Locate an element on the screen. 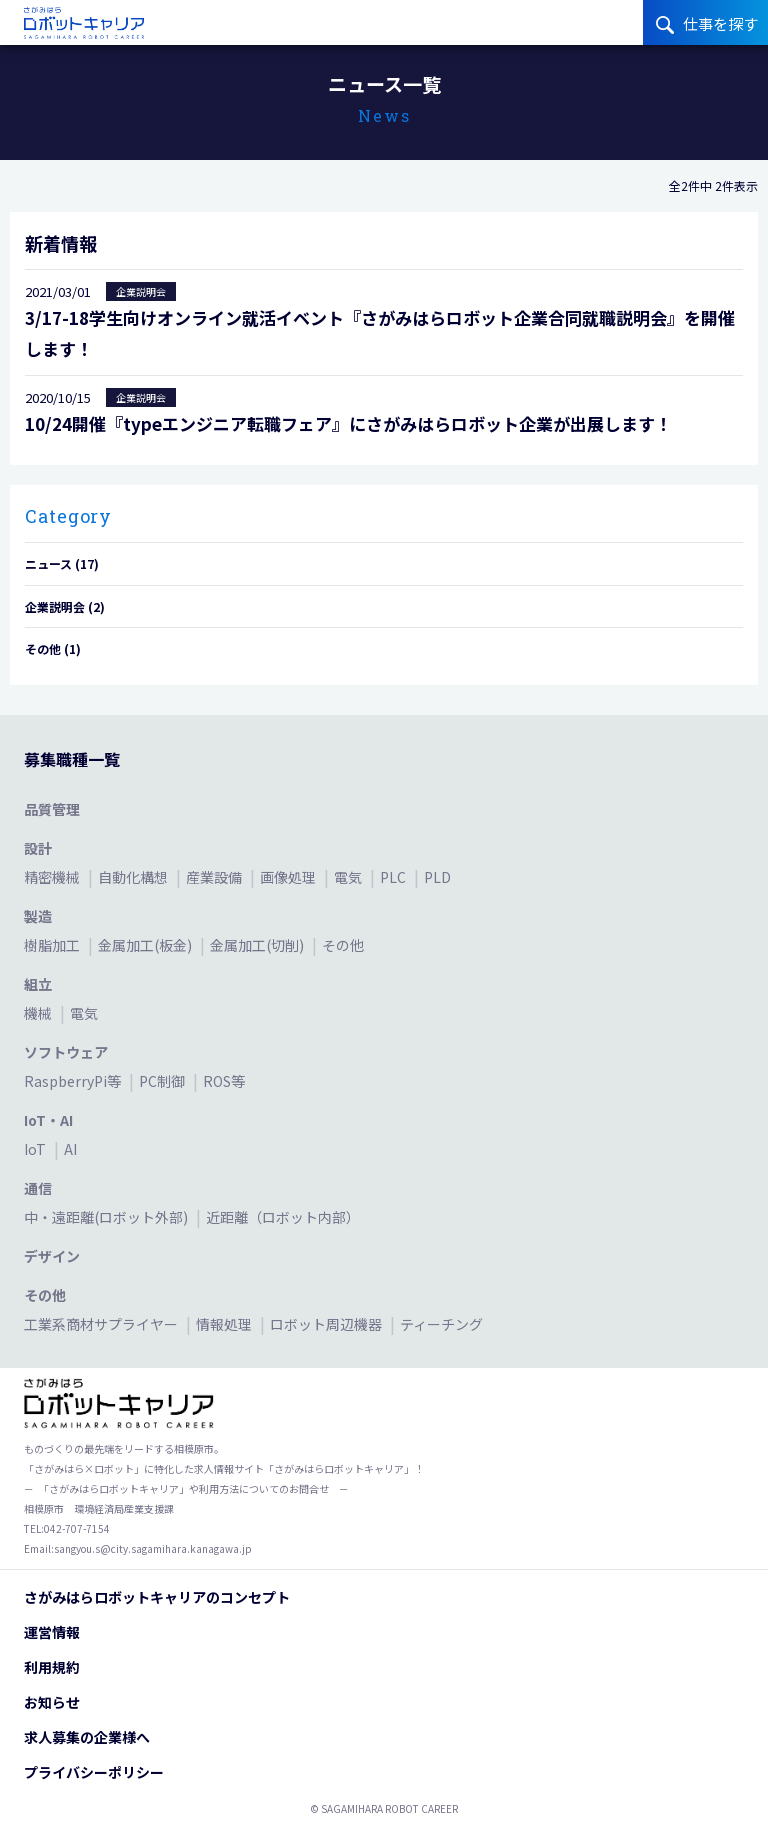  RaspberryPi等 is located at coordinates (74, 1081).